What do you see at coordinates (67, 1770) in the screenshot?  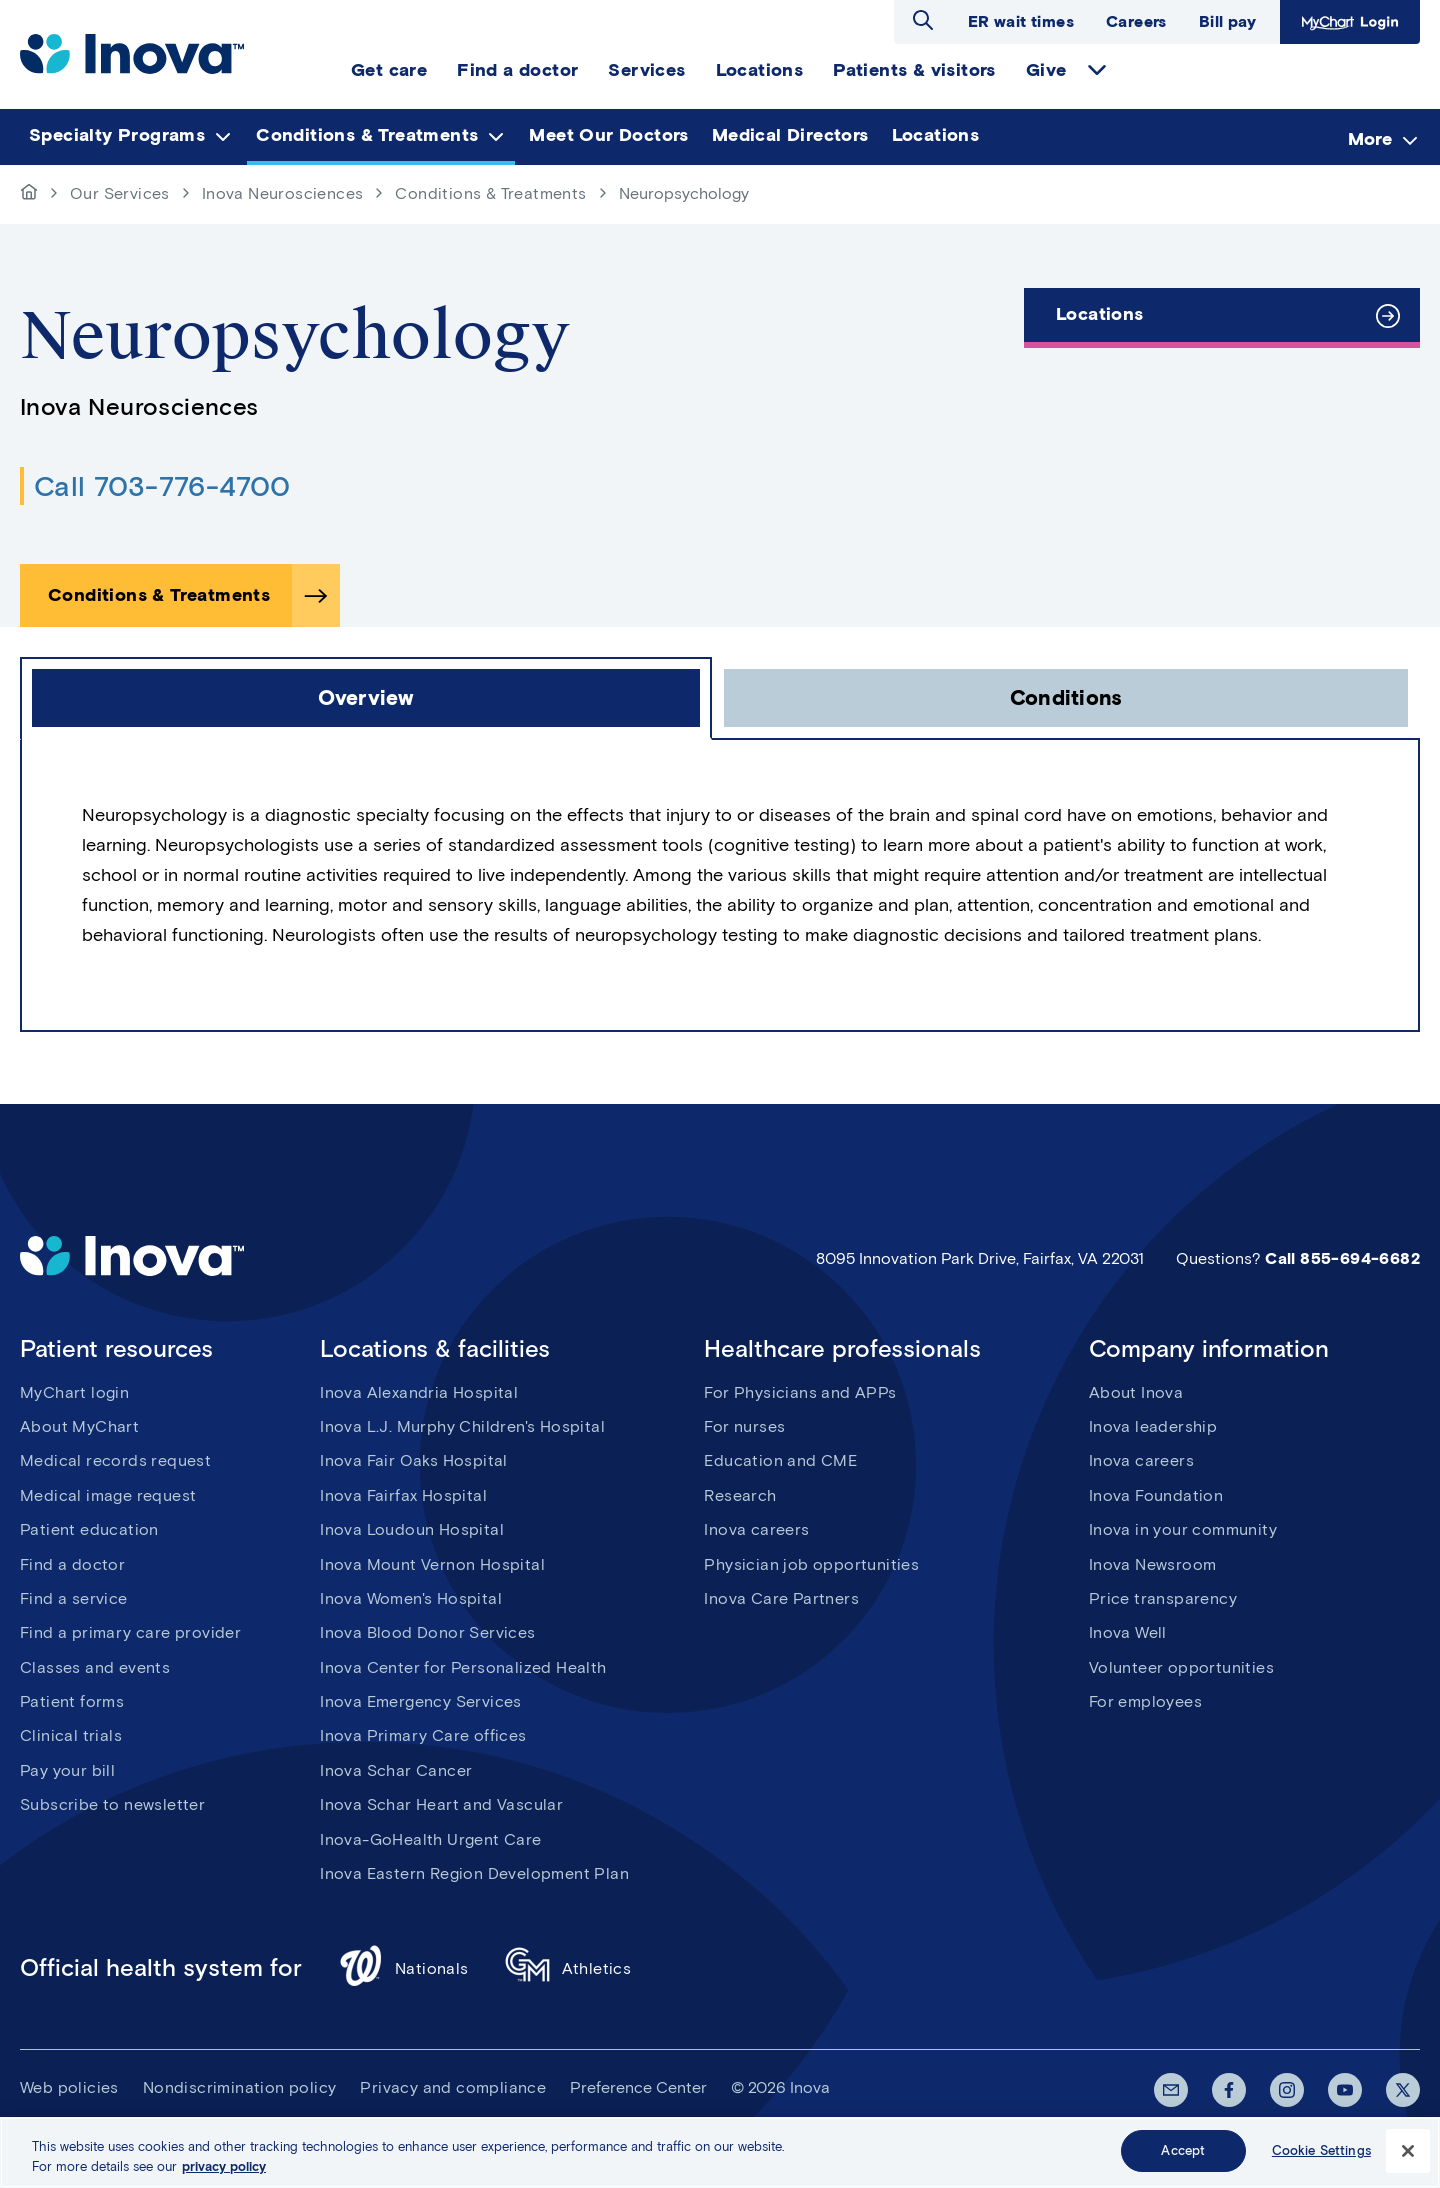 I see `Pay your bill` at bounding box center [67, 1770].